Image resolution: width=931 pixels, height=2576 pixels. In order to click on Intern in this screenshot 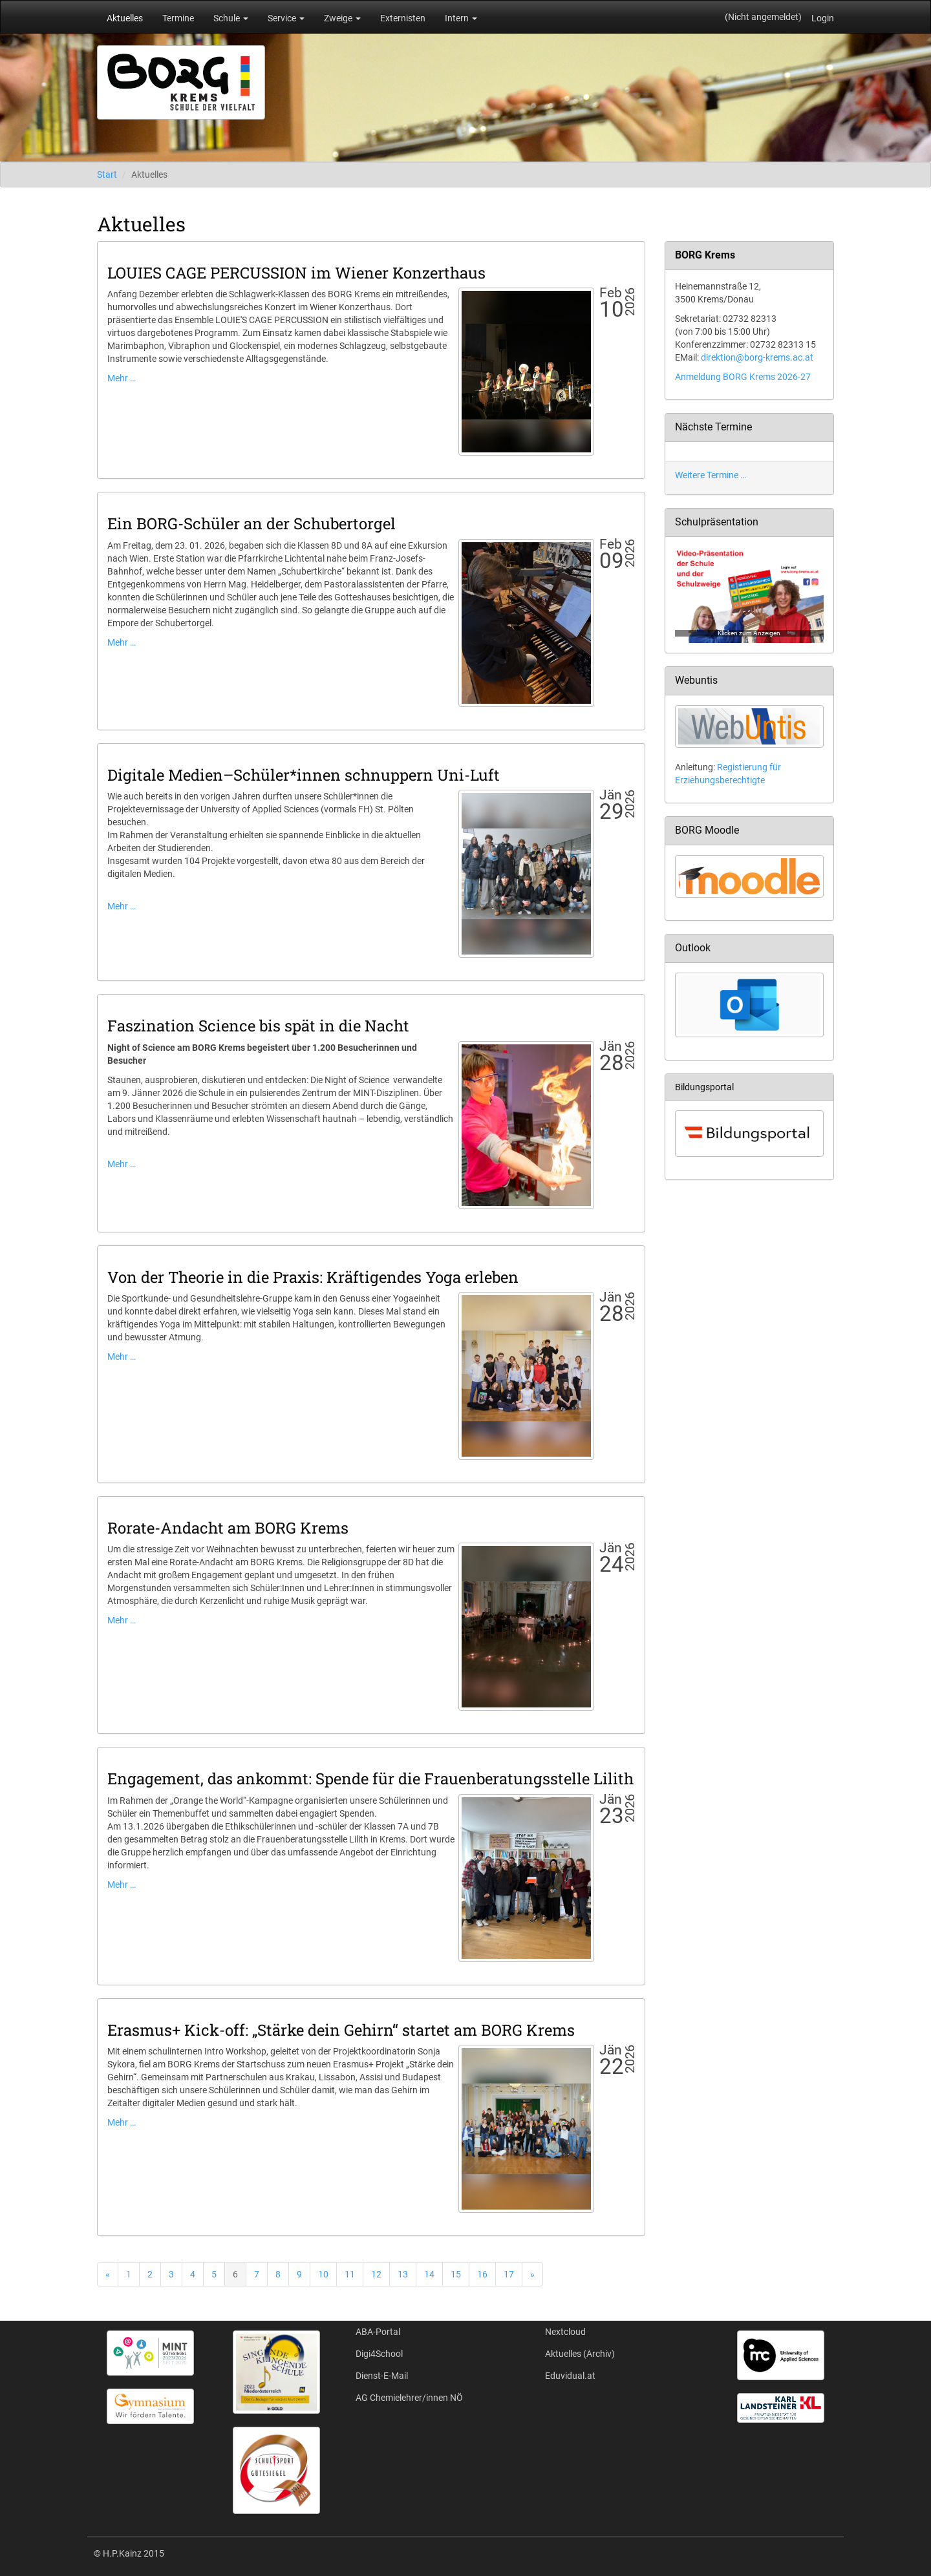, I will do `click(461, 18)`.